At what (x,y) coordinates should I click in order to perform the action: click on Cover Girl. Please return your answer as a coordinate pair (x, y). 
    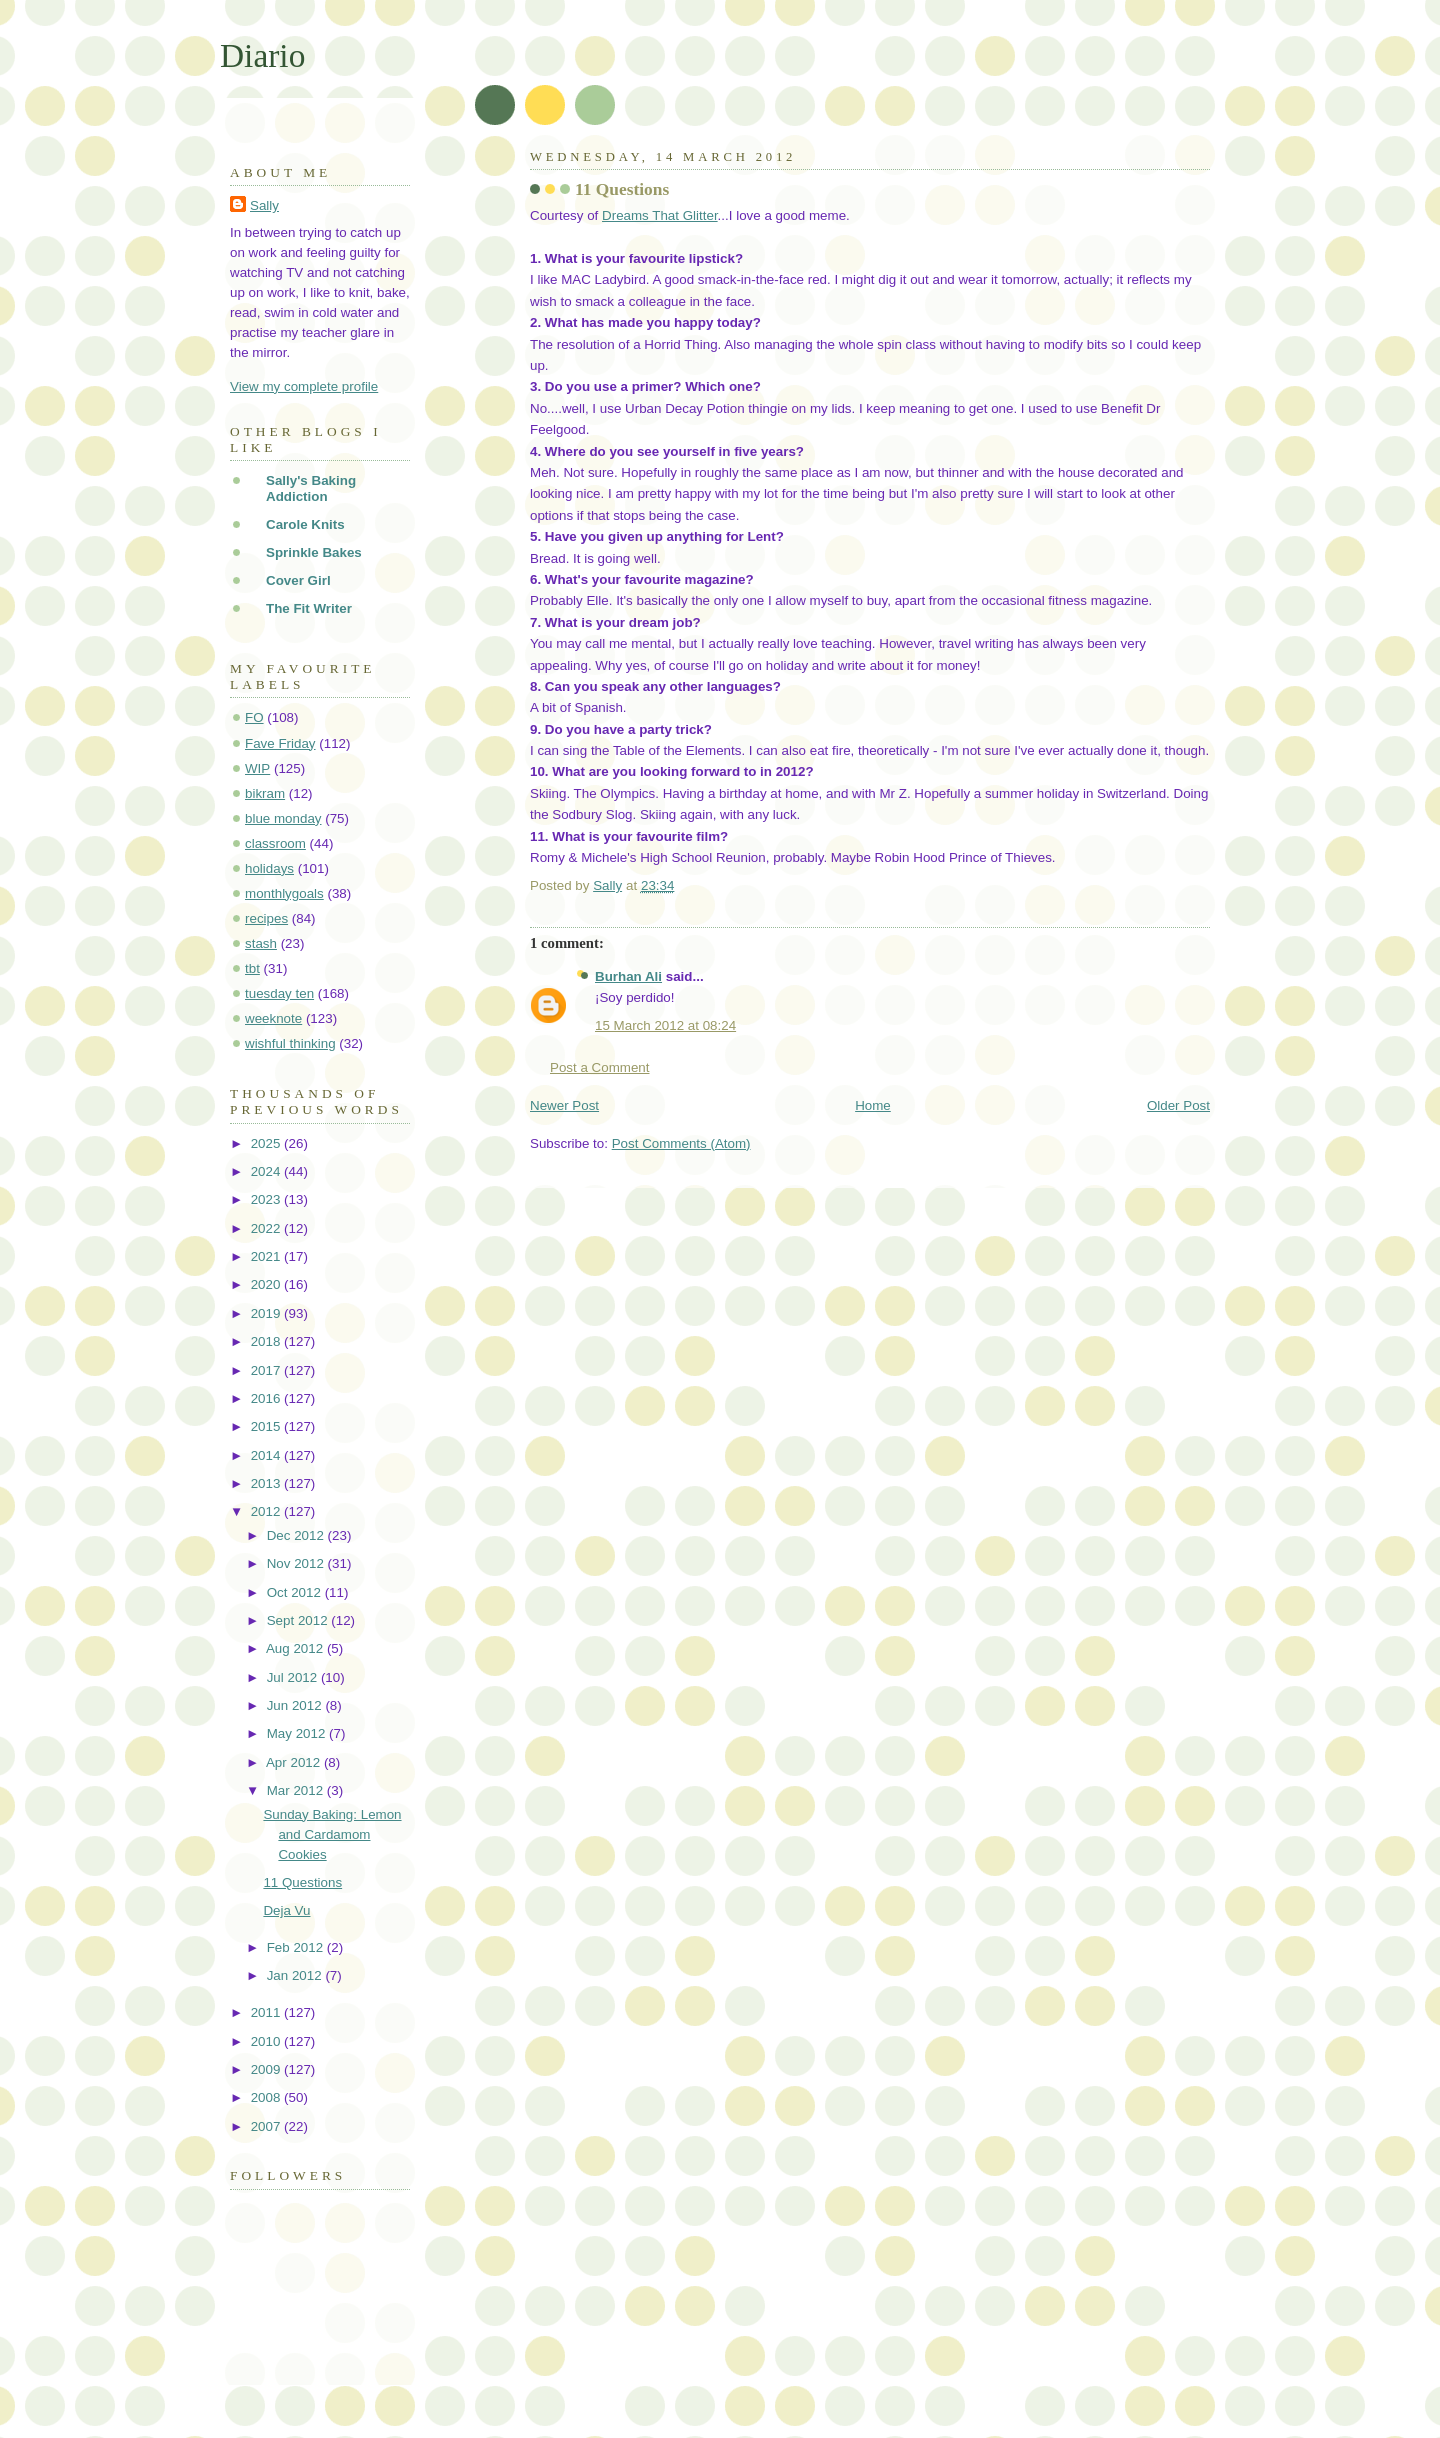
    Looking at the image, I should click on (298, 580).